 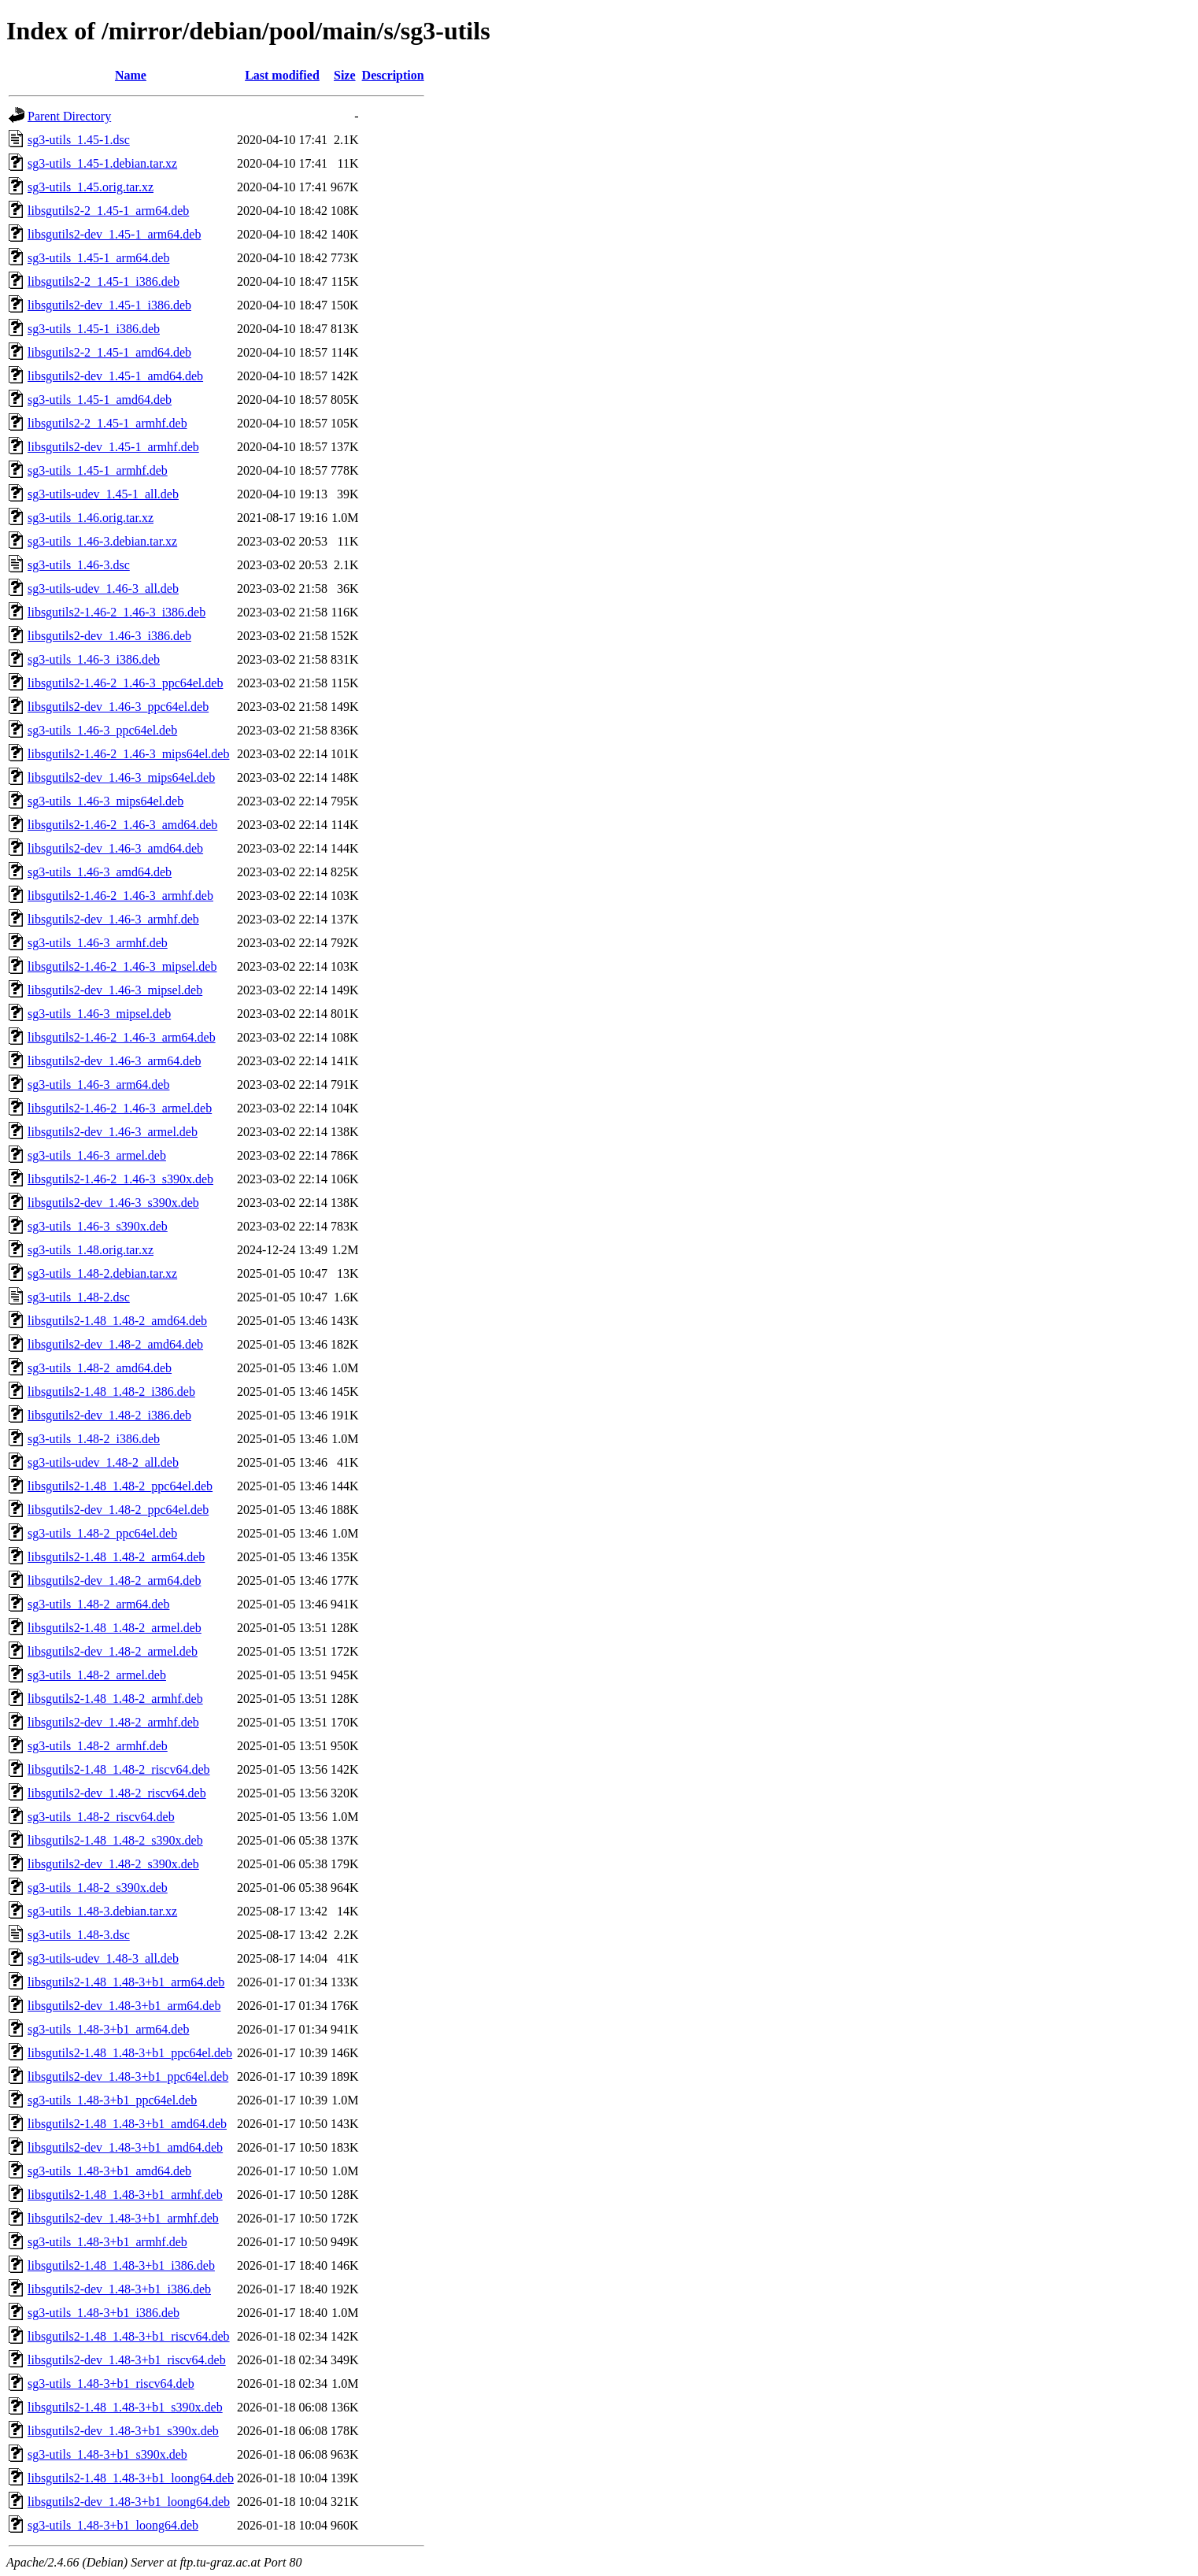 I want to click on sg3-utils-udev_1.48-2_all.deb, so click(x=103, y=1462).